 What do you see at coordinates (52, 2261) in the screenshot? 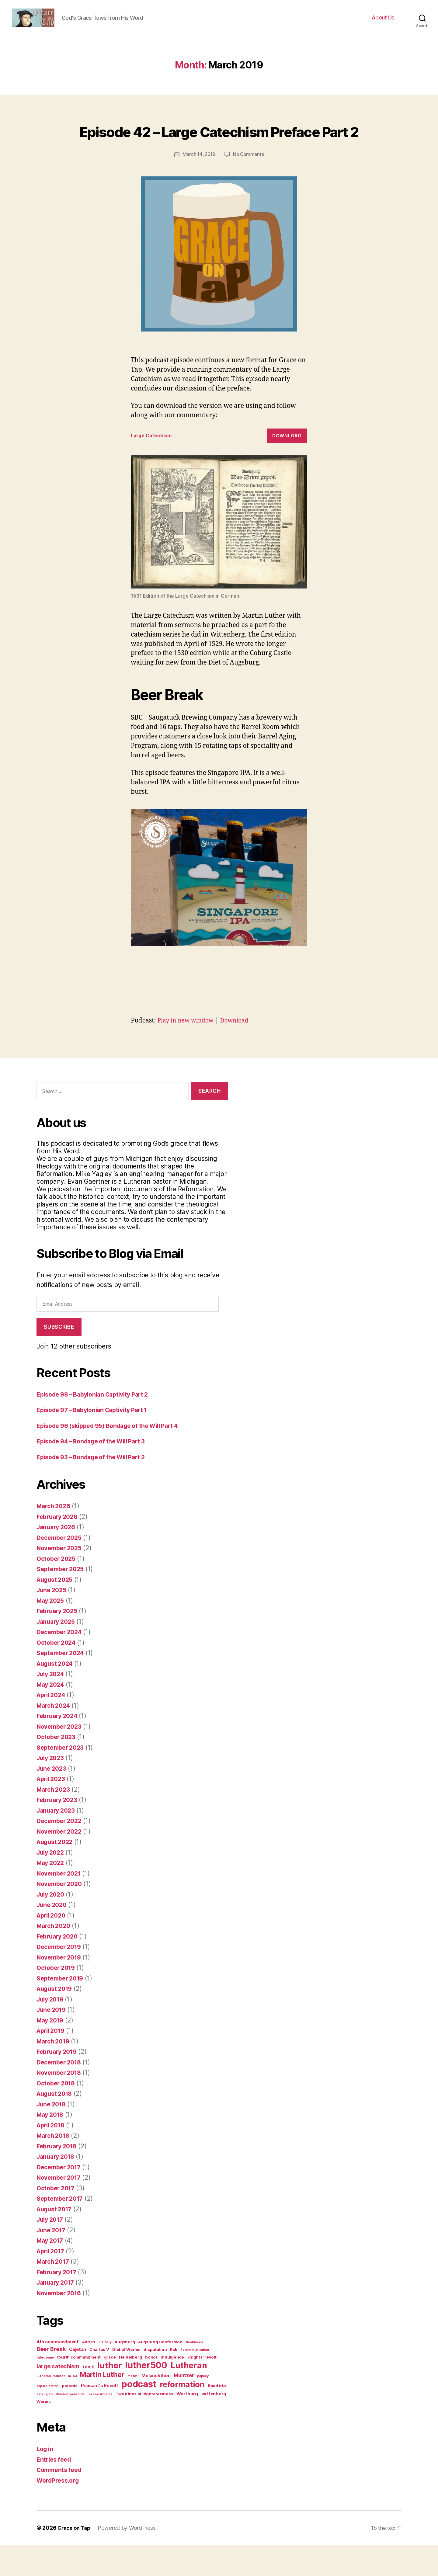
I see `June 2017` at bounding box center [52, 2261].